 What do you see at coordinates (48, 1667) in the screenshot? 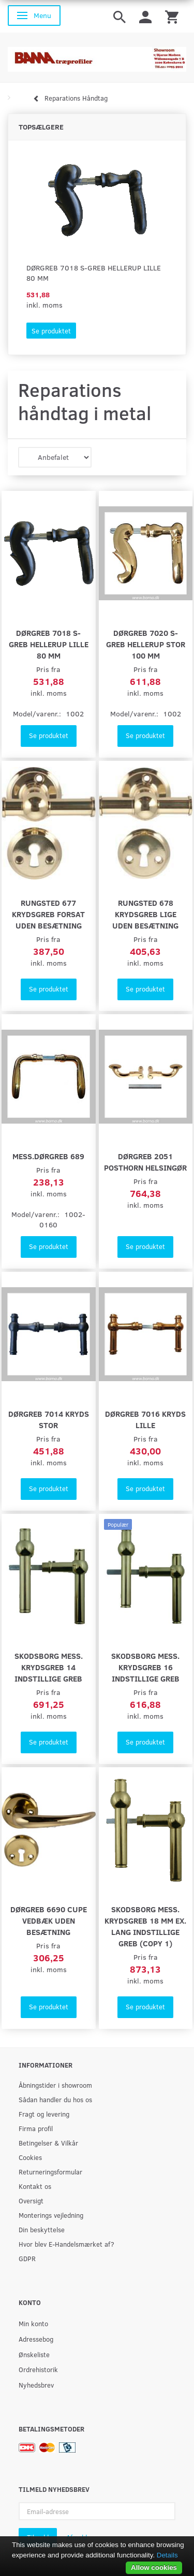
I see `Skodsborg mess. krydsgreb 14 indstillige greb` at bounding box center [48, 1667].